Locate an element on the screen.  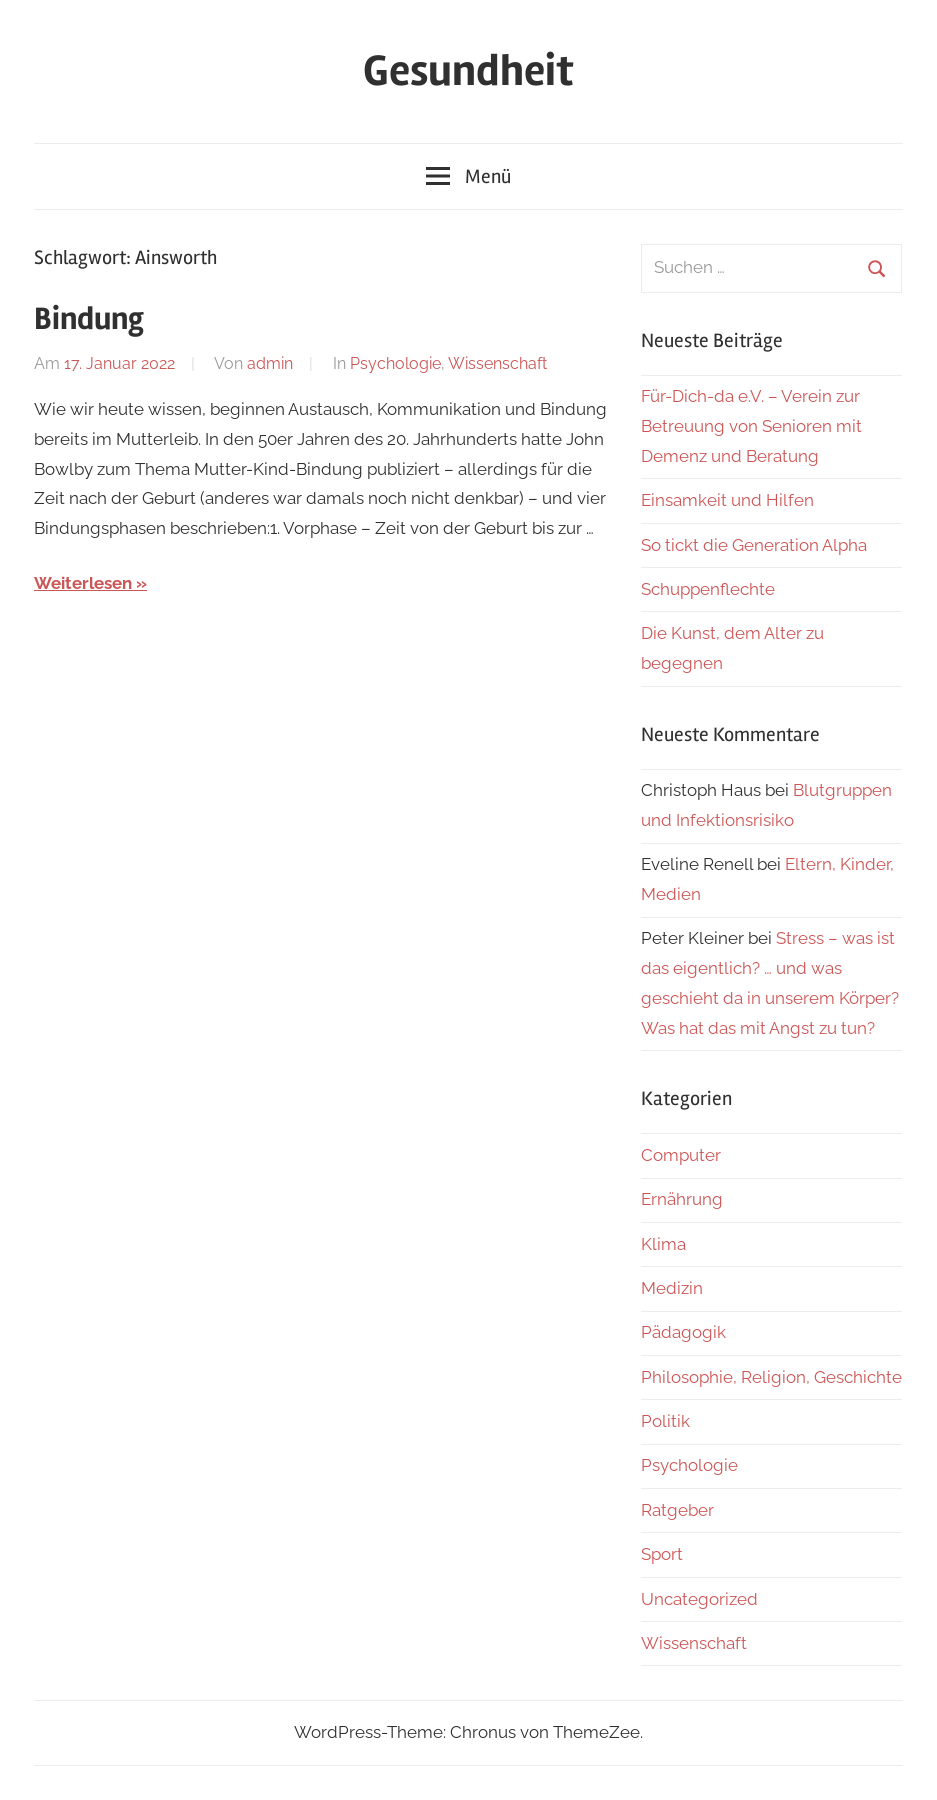
Ratgeber is located at coordinates (677, 1510).